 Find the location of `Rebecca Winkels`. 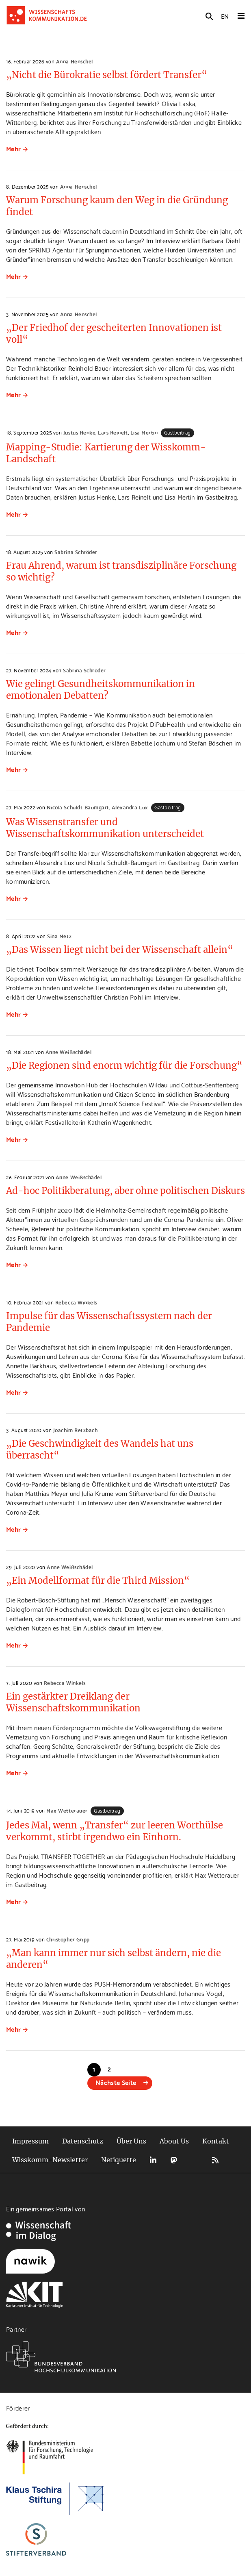

Rebecca Winkels is located at coordinates (76, 1302).